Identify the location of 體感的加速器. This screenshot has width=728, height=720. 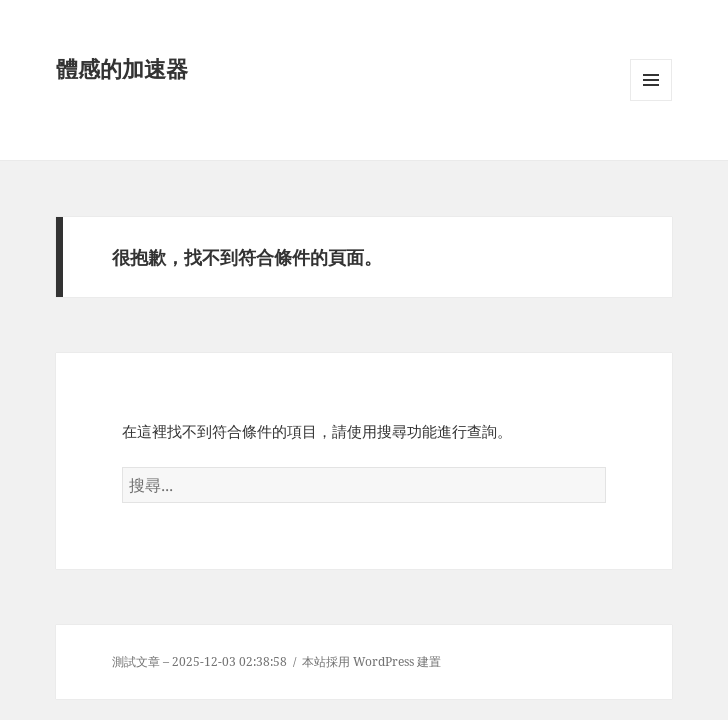
(122, 68).